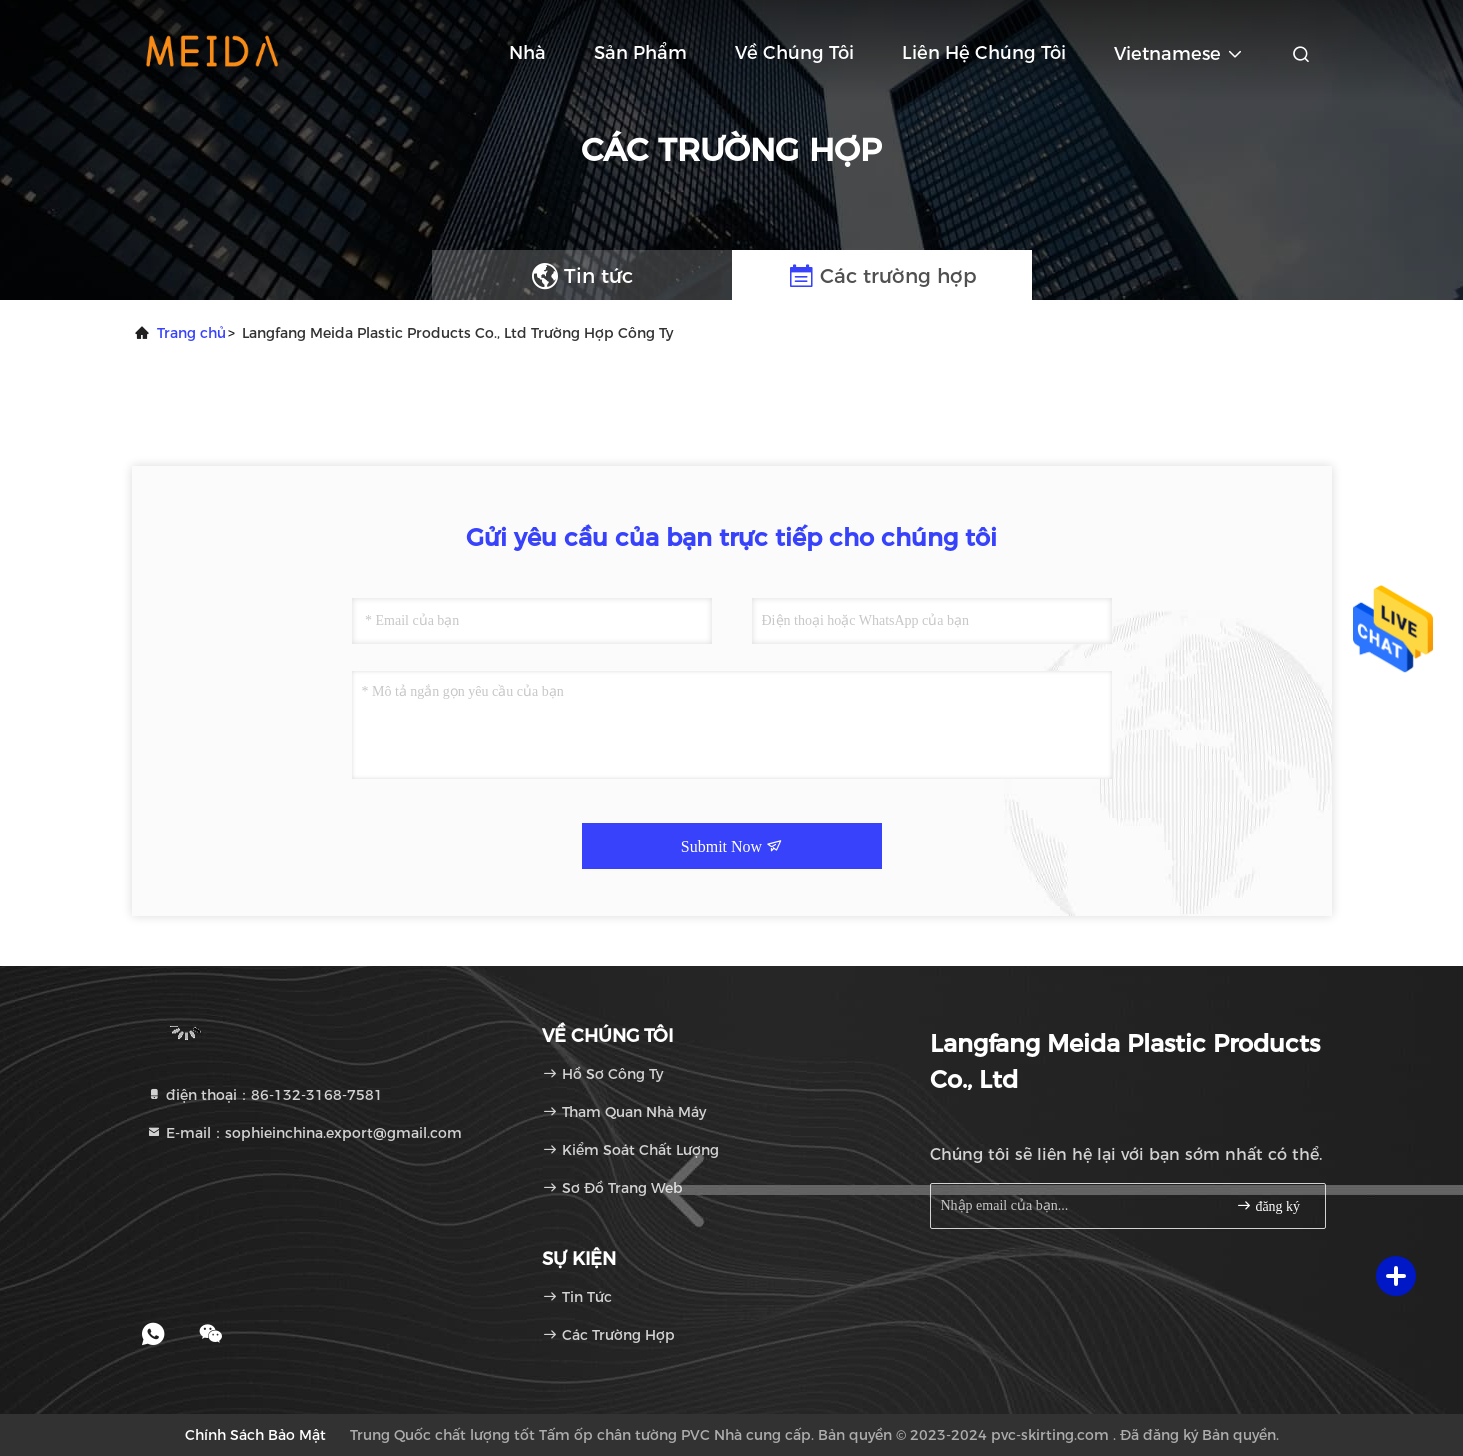 Image resolution: width=1463 pixels, height=1456 pixels. Describe the element at coordinates (527, 53) in the screenshot. I see `Nhà` at that location.